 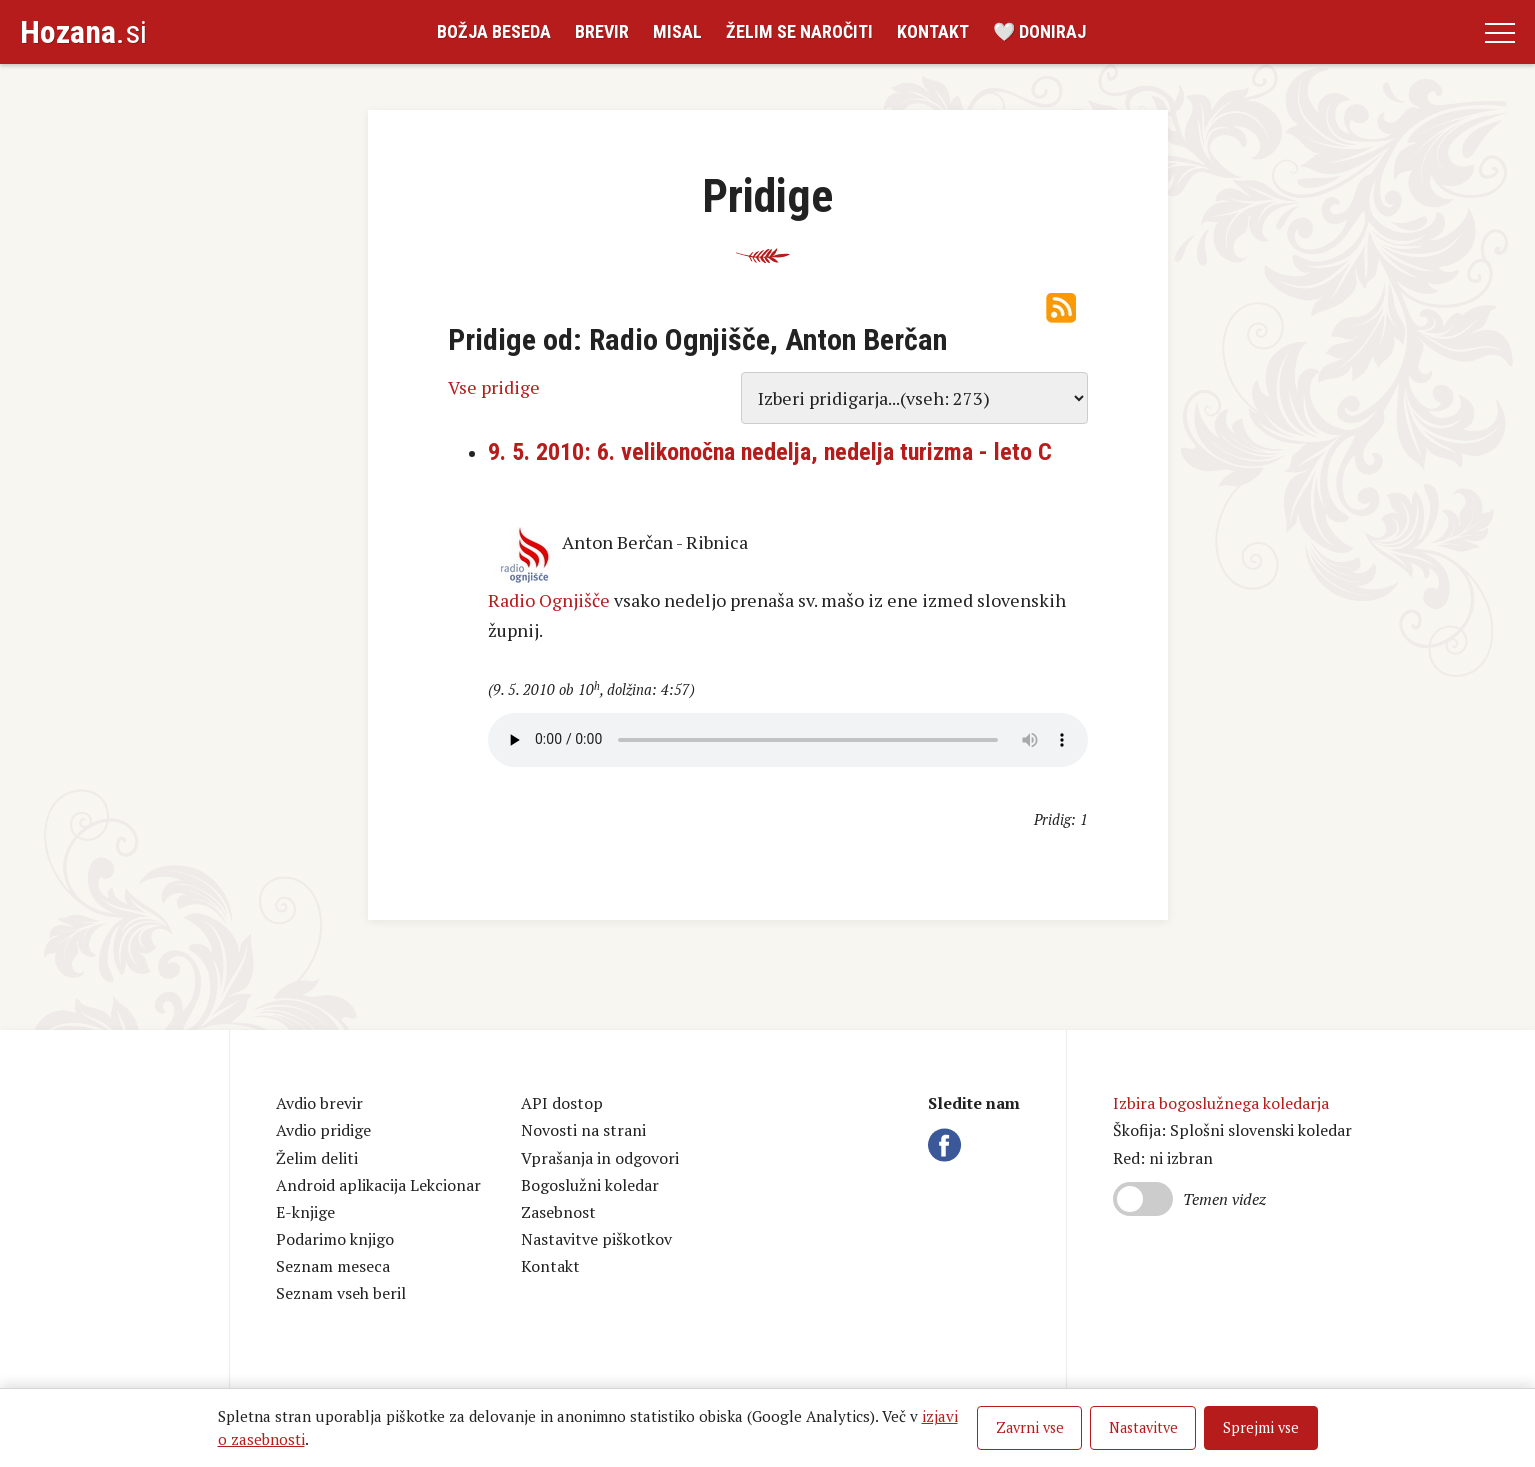 What do you see at coordinates (317, 1158) in the screenshot?
I see `Želim deliti` at bounding box center [317, 1158].